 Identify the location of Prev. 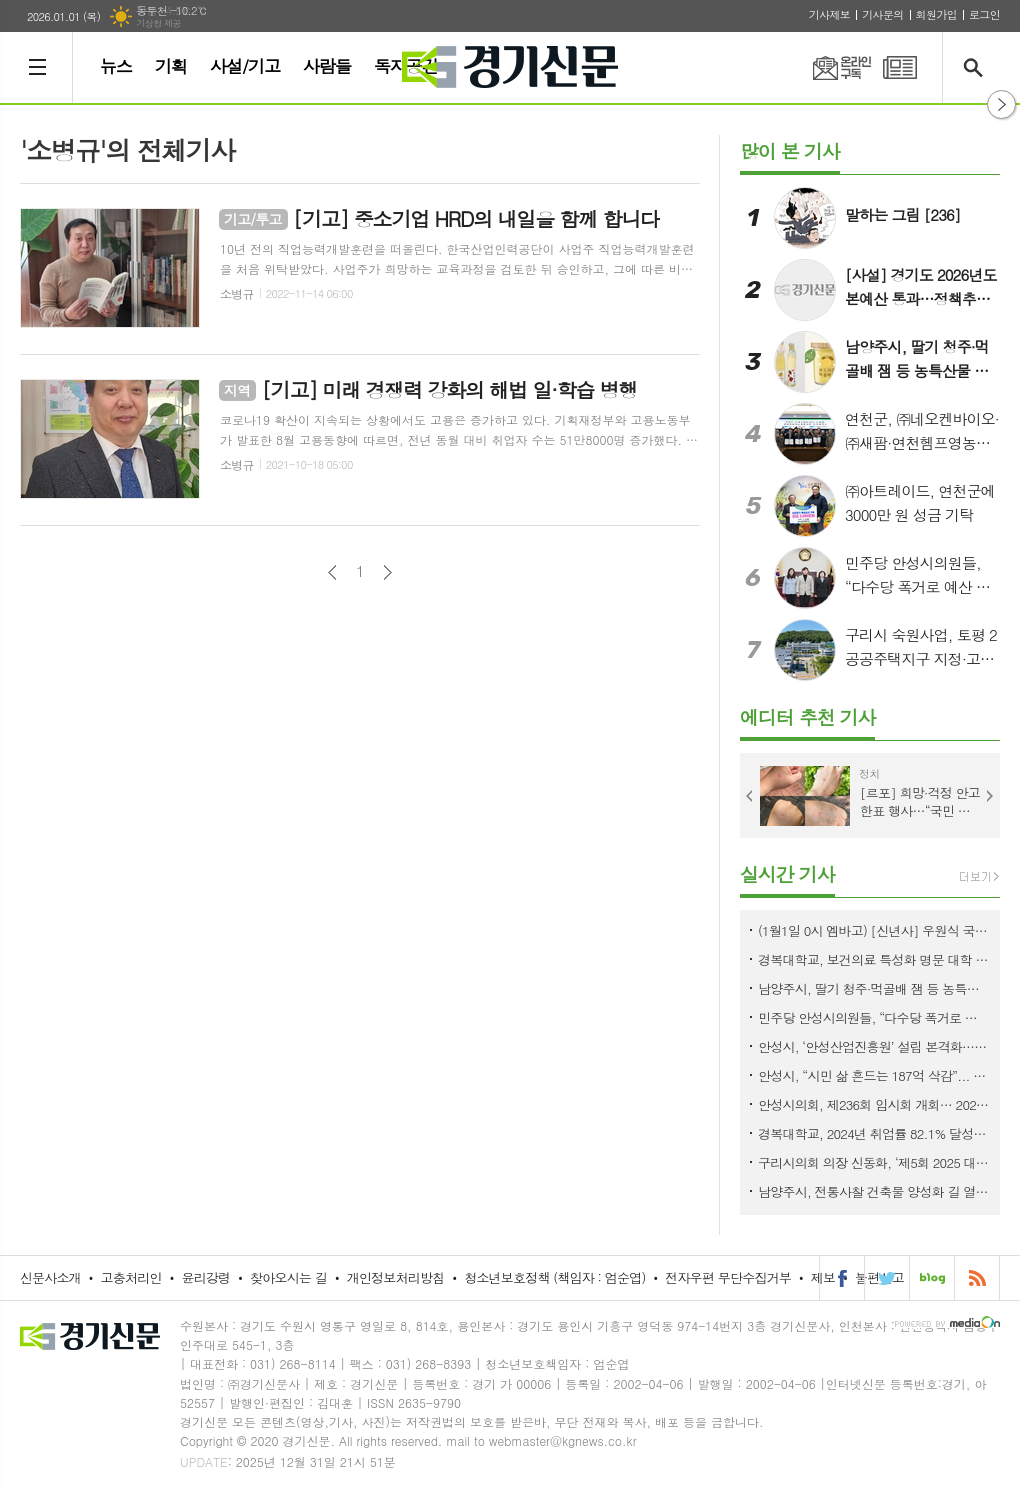
(750, 796).